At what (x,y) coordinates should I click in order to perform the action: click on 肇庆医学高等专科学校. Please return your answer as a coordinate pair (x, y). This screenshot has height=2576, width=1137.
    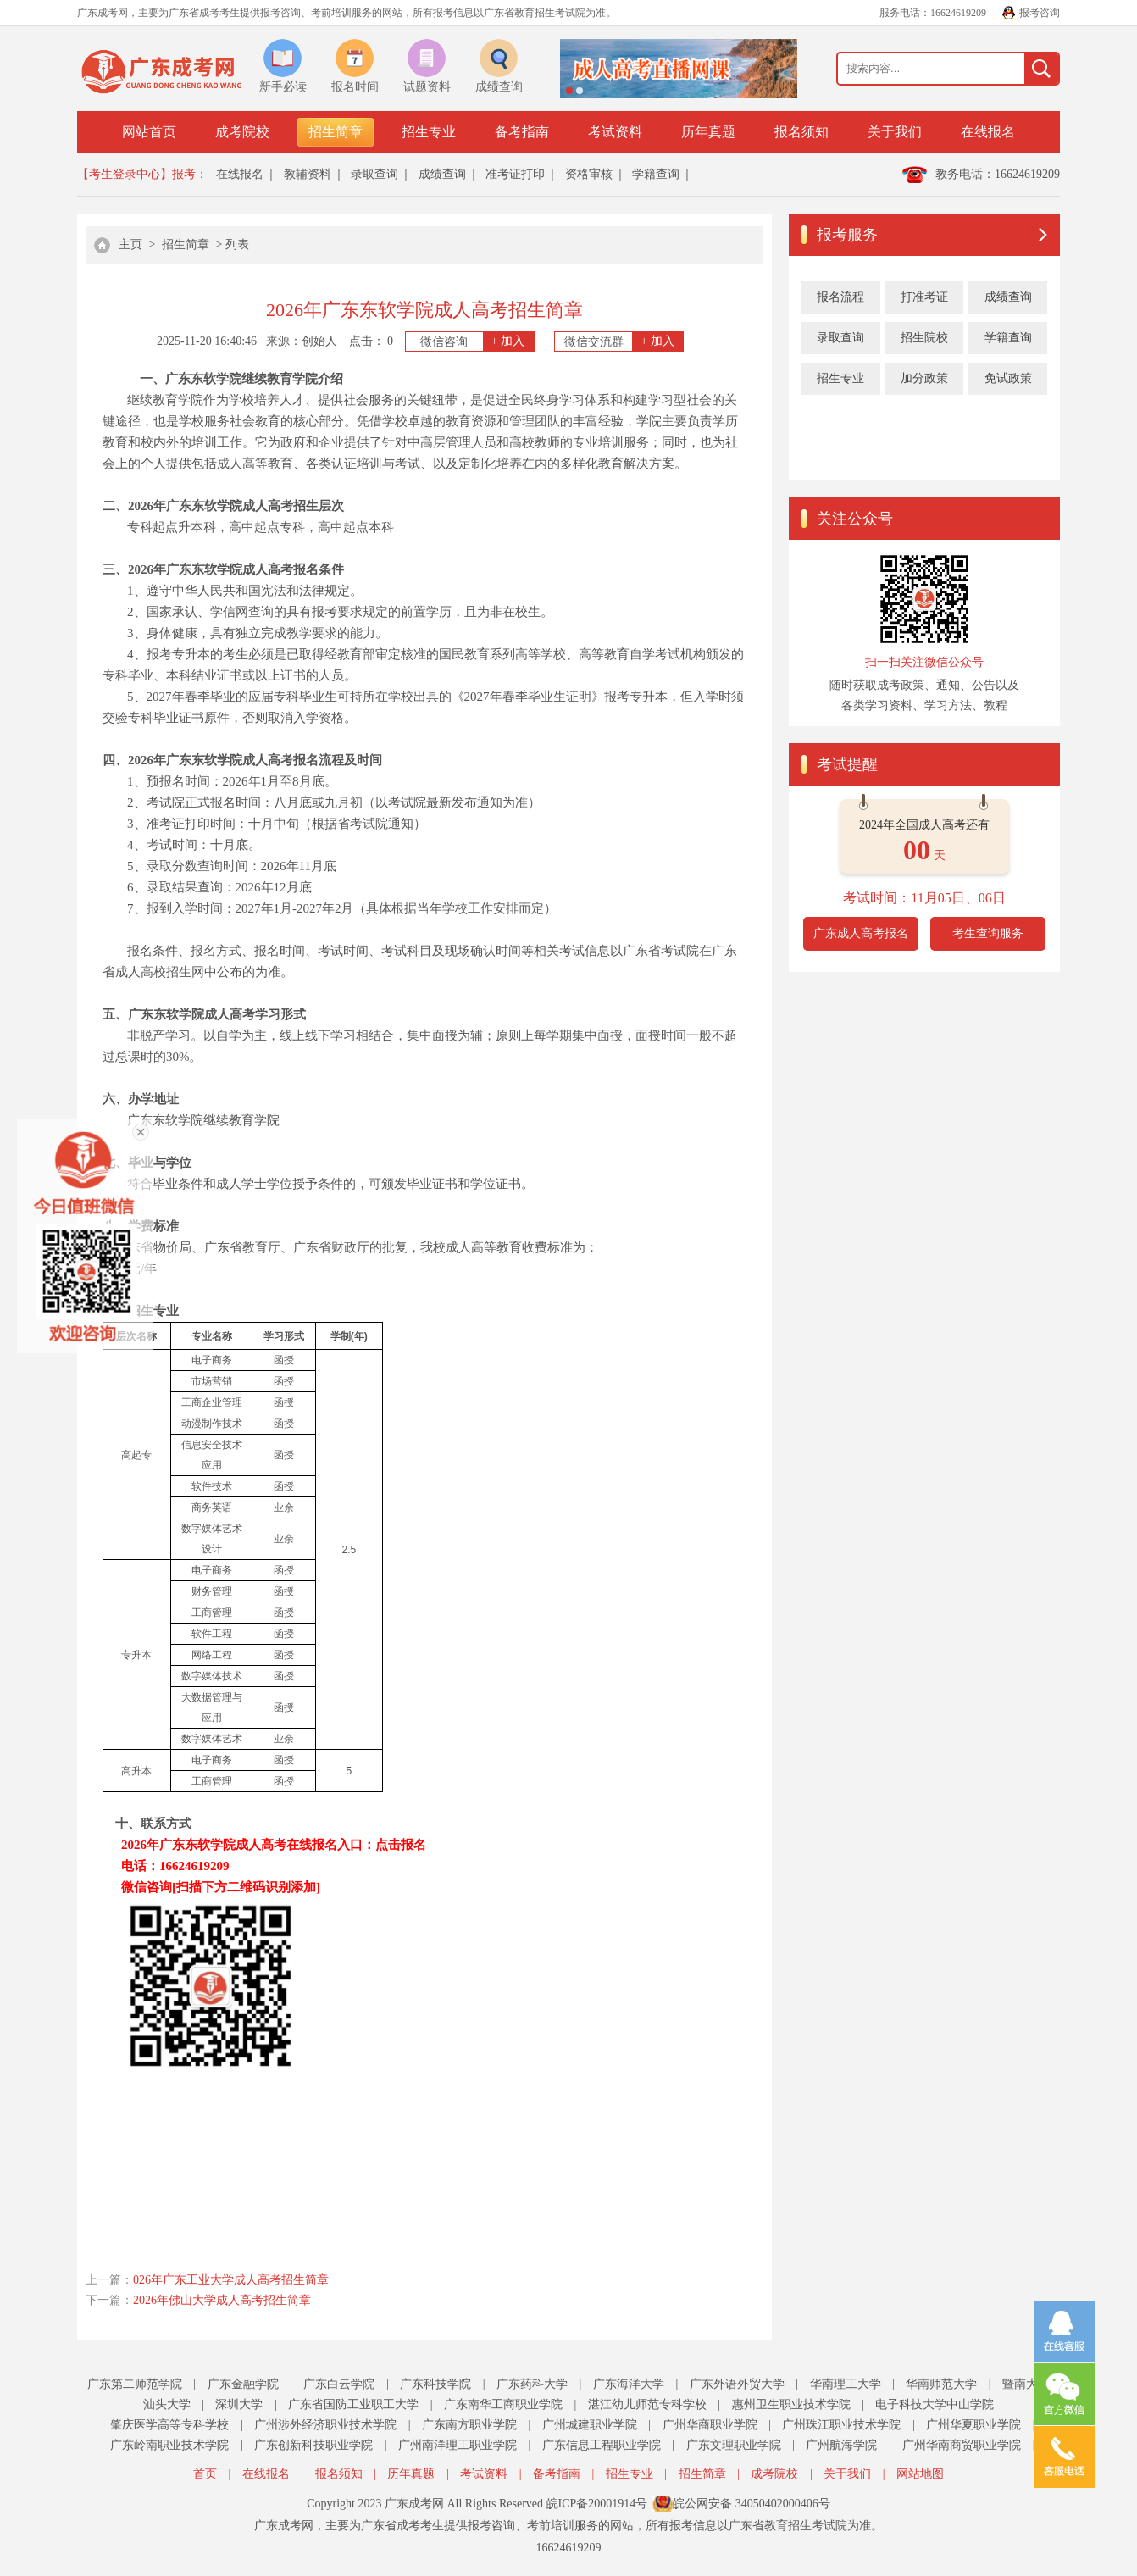
    Looking at the image, I should click on (169, 2424).